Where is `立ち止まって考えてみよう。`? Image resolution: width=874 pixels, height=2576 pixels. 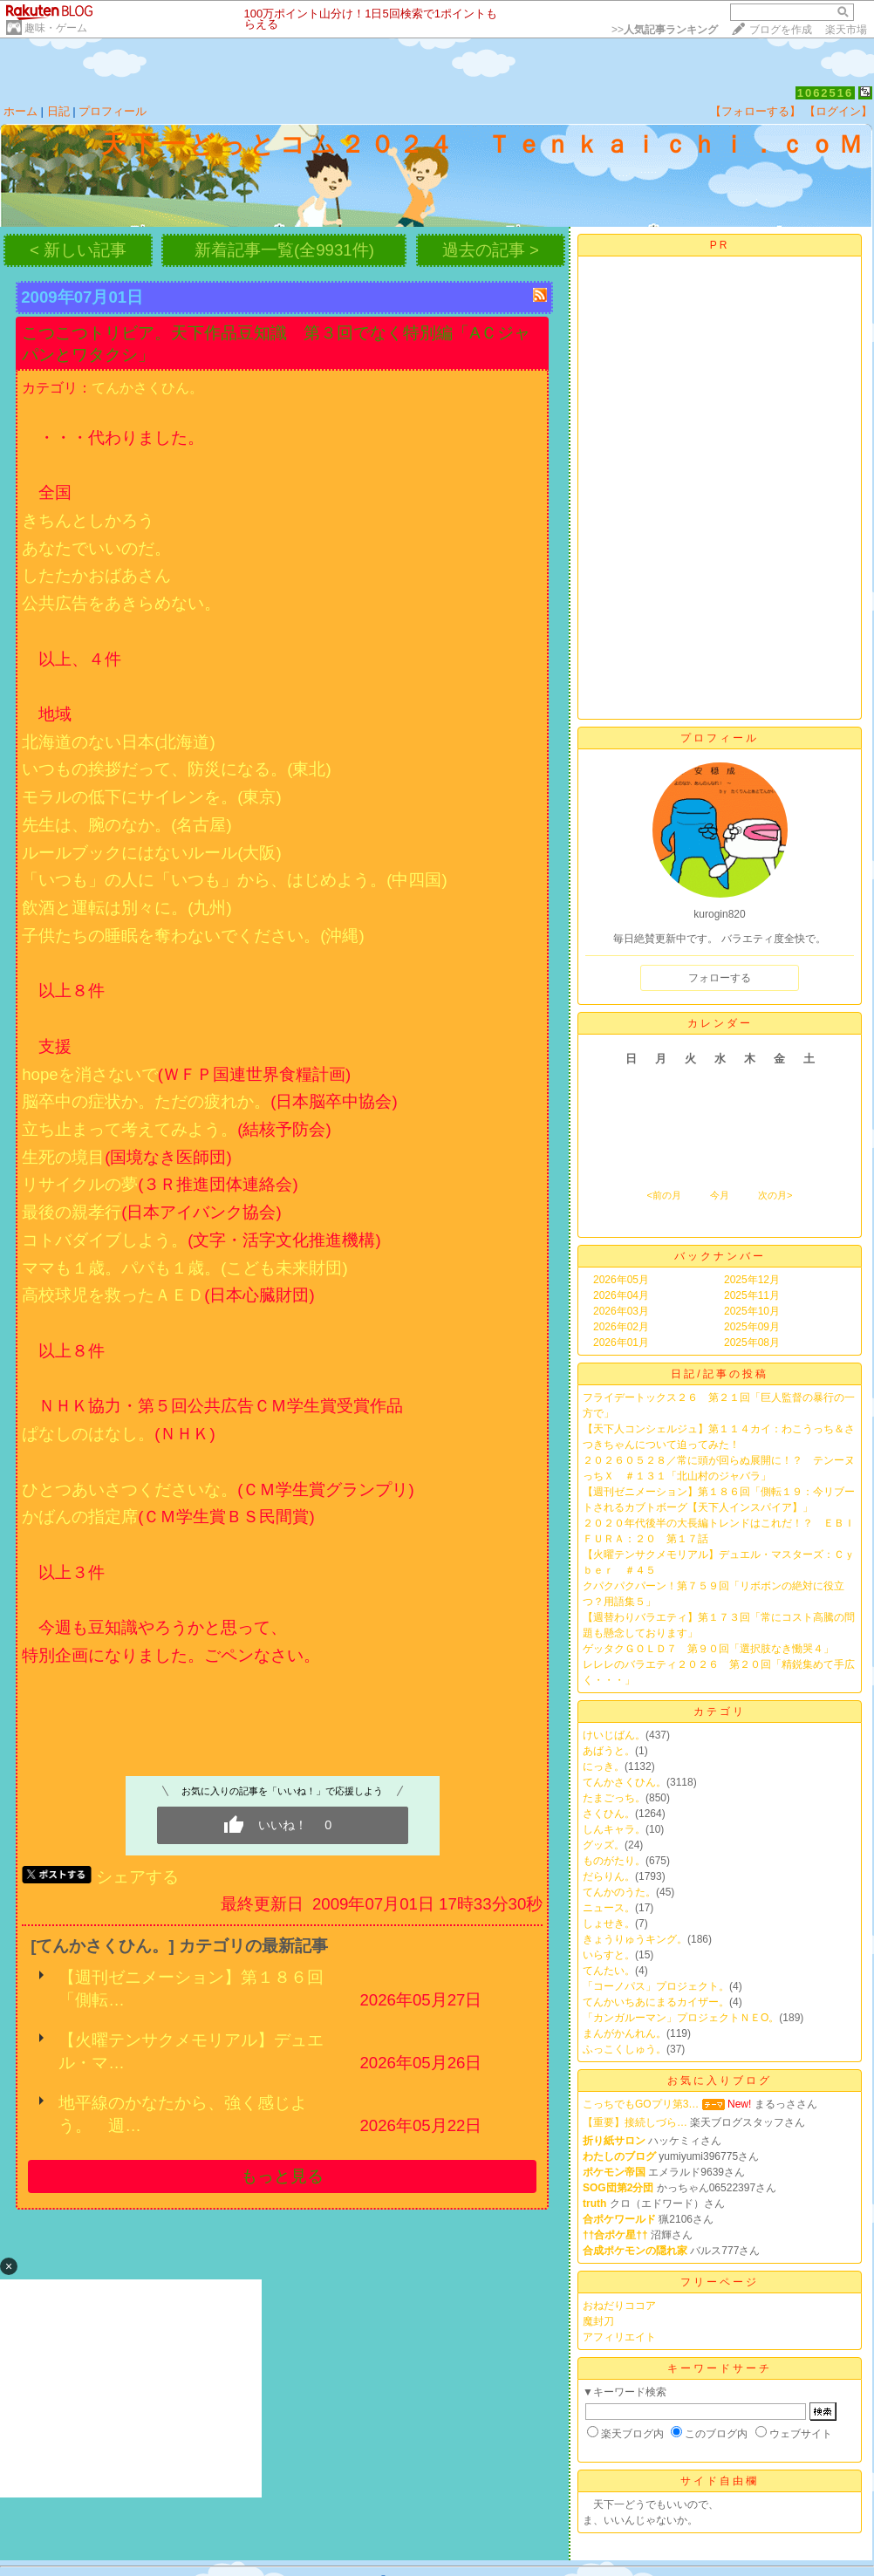 立ち止まって考えてみよう。 is located at coordinates (129, 1129).